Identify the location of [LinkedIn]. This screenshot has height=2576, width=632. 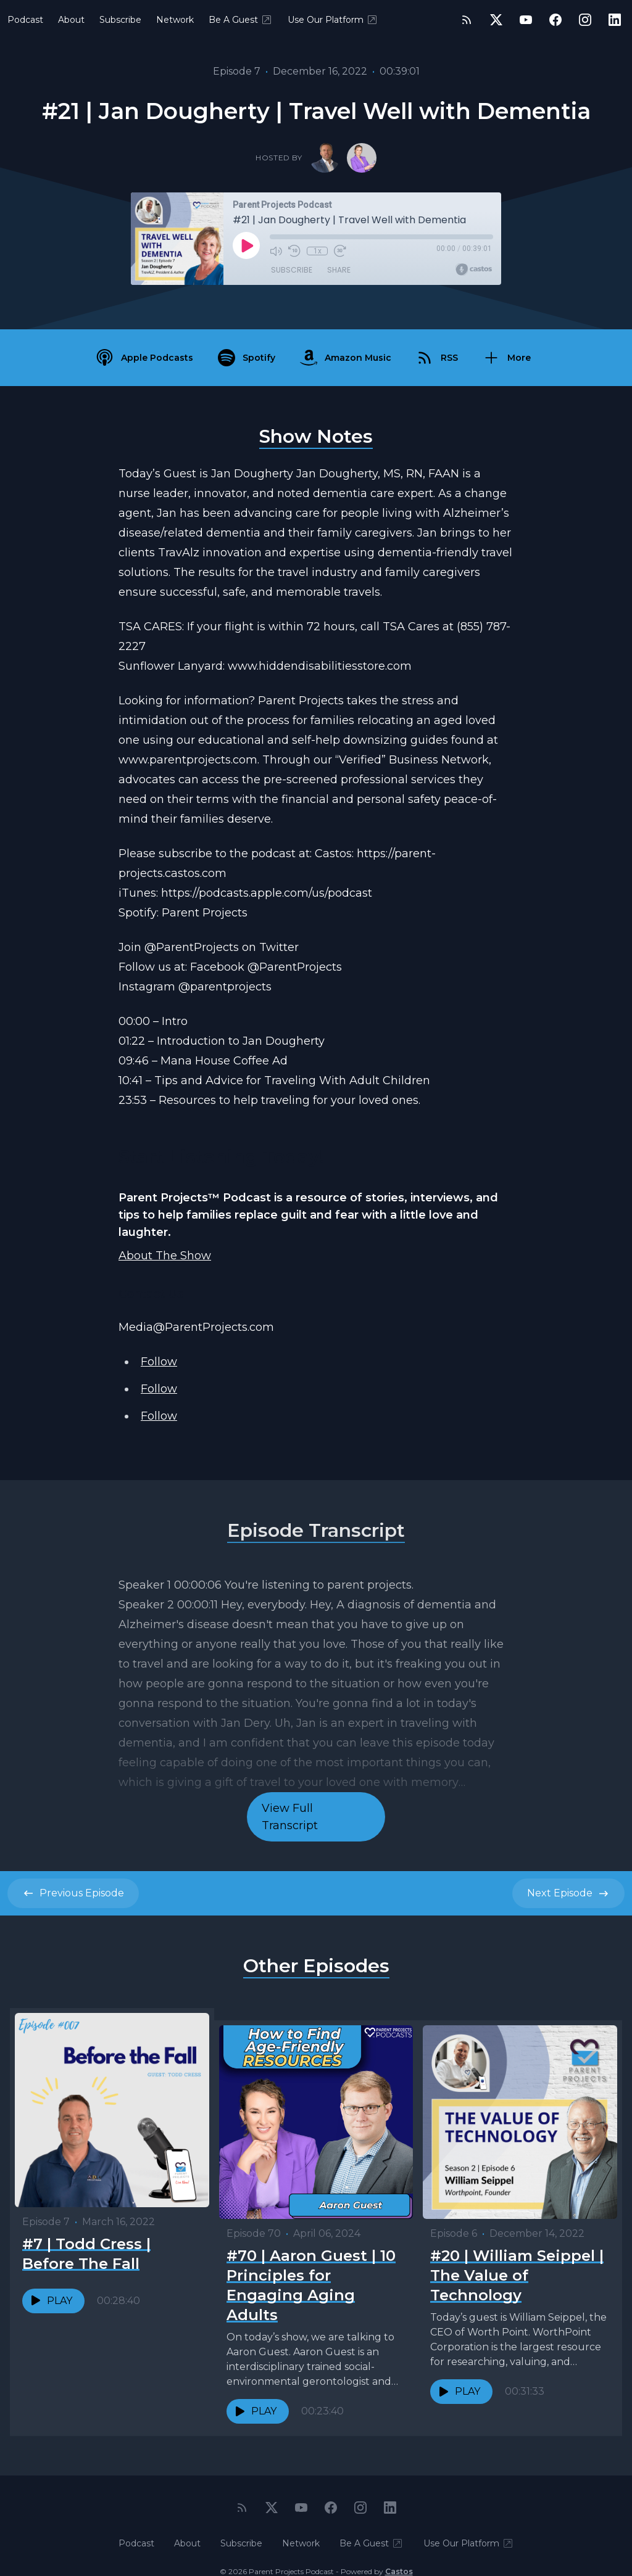
(614, 19).